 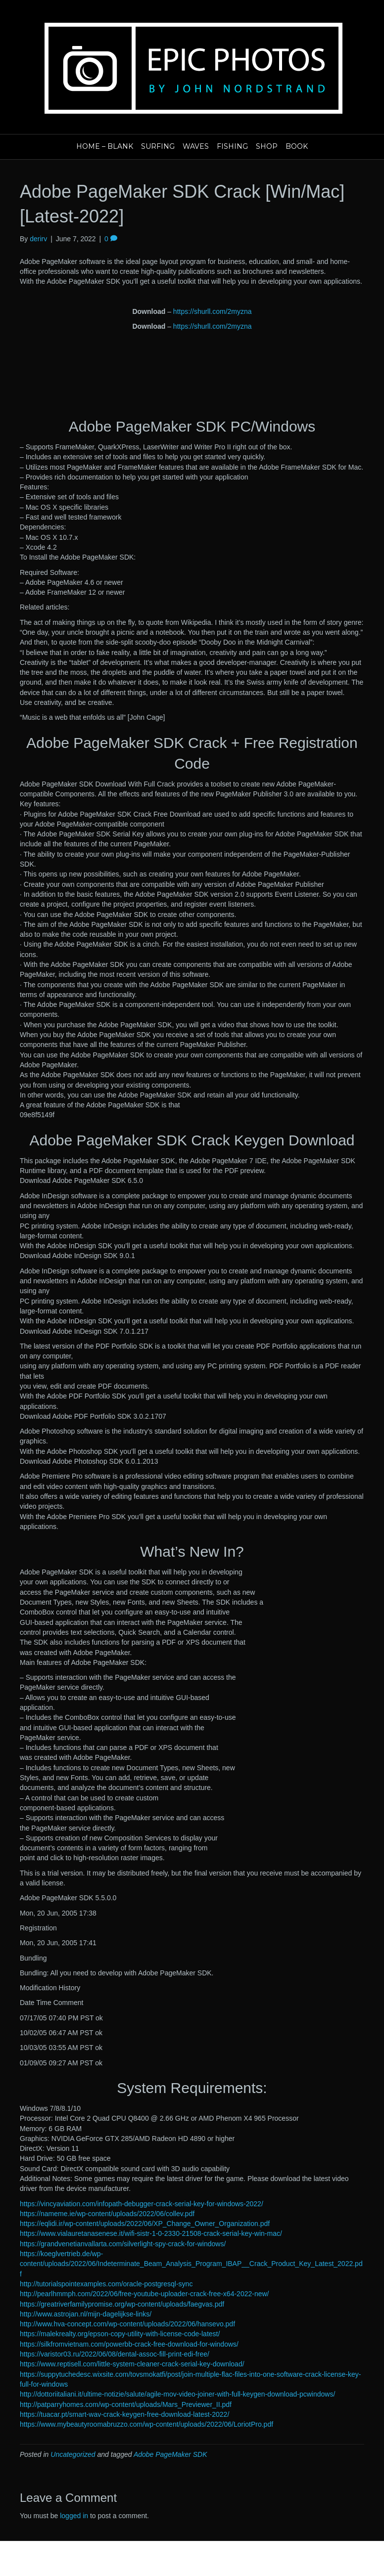 What do you see at coordinates (232, 146) in the screenshot?
I see `Fishing` at bounding box center [232, 146].